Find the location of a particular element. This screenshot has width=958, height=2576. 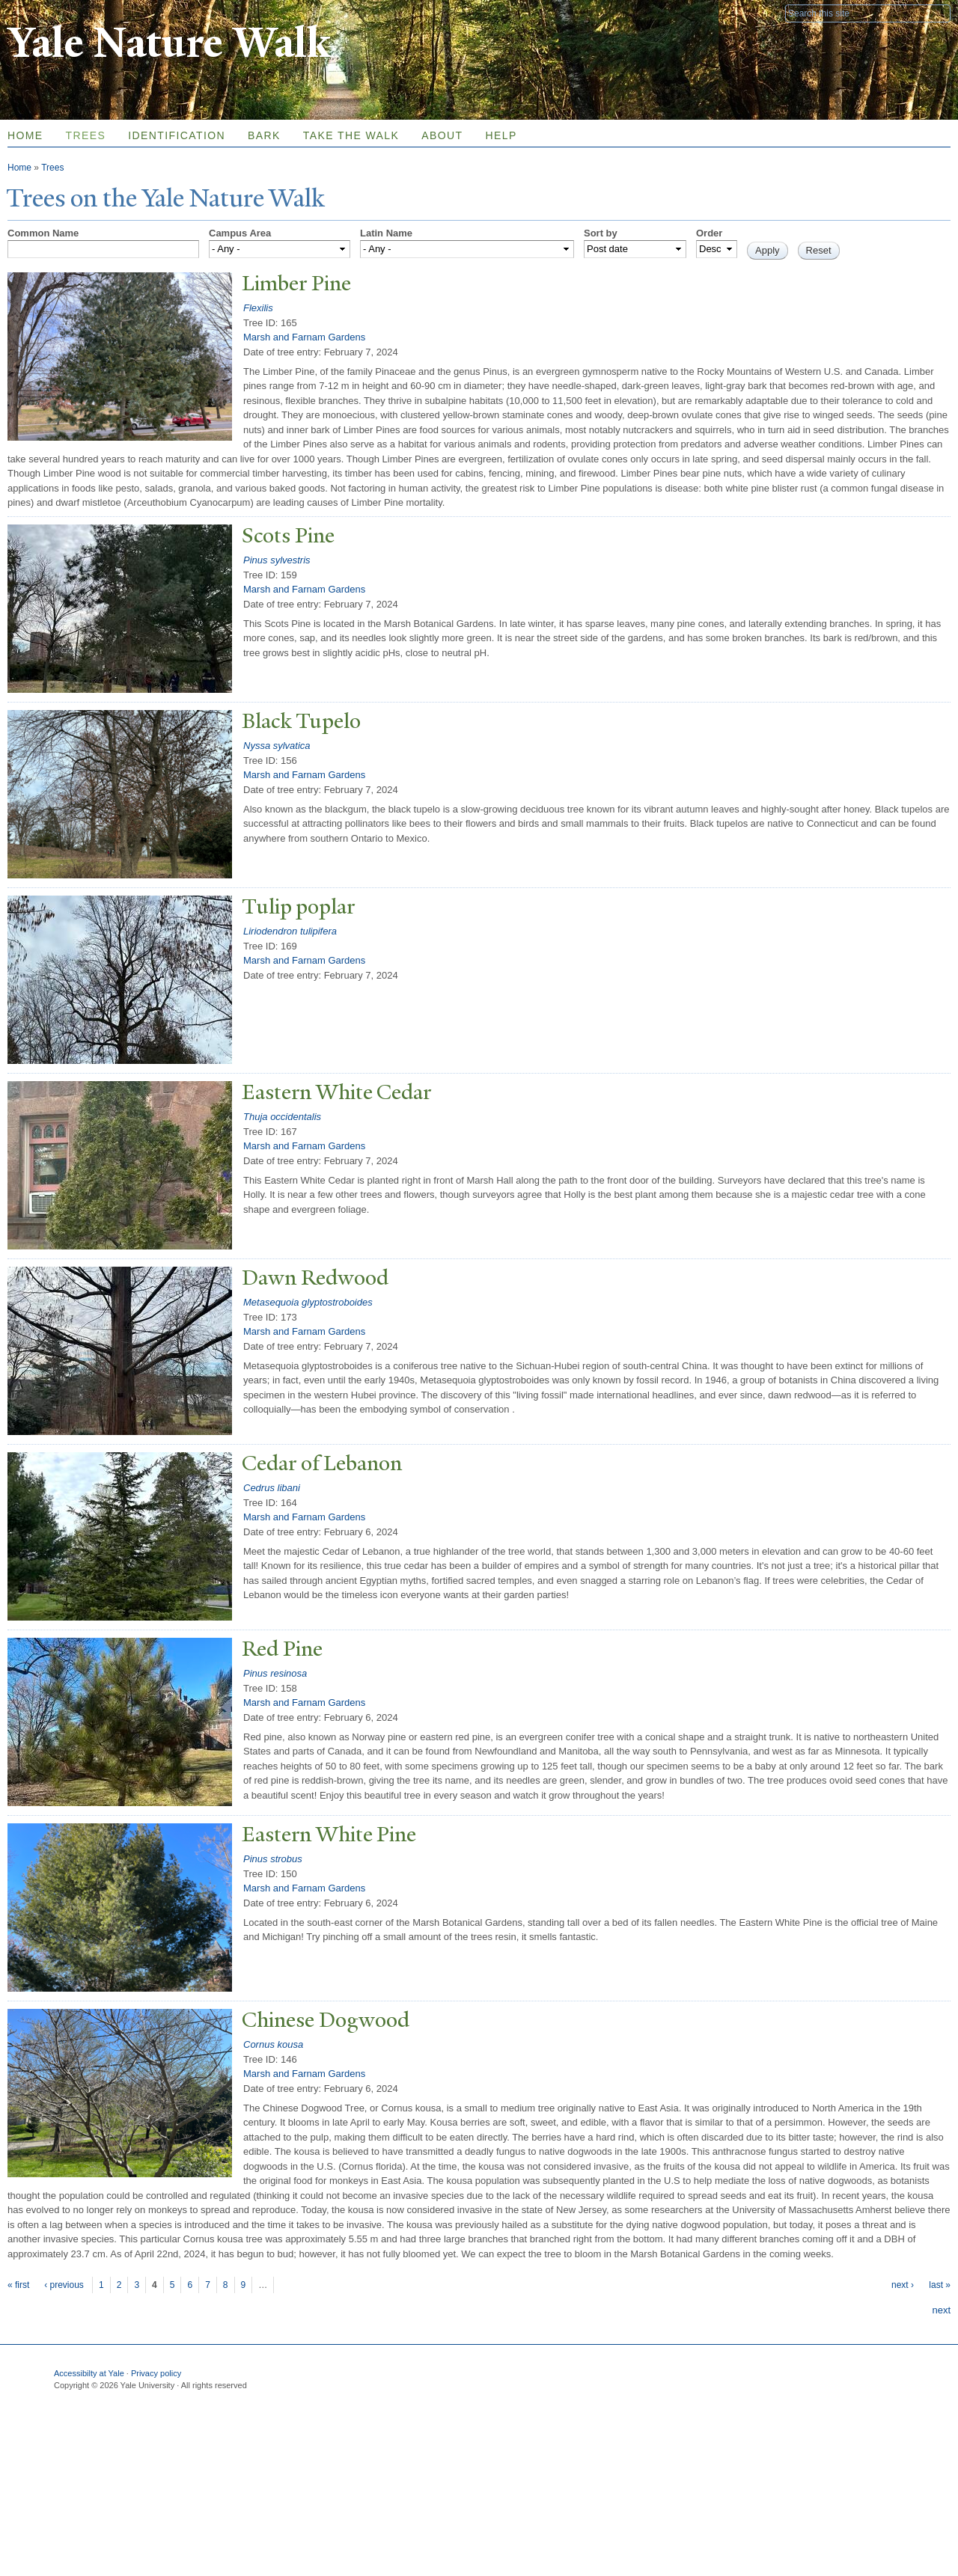

Thuja occidentalis is located at coordinates (282, 1116).